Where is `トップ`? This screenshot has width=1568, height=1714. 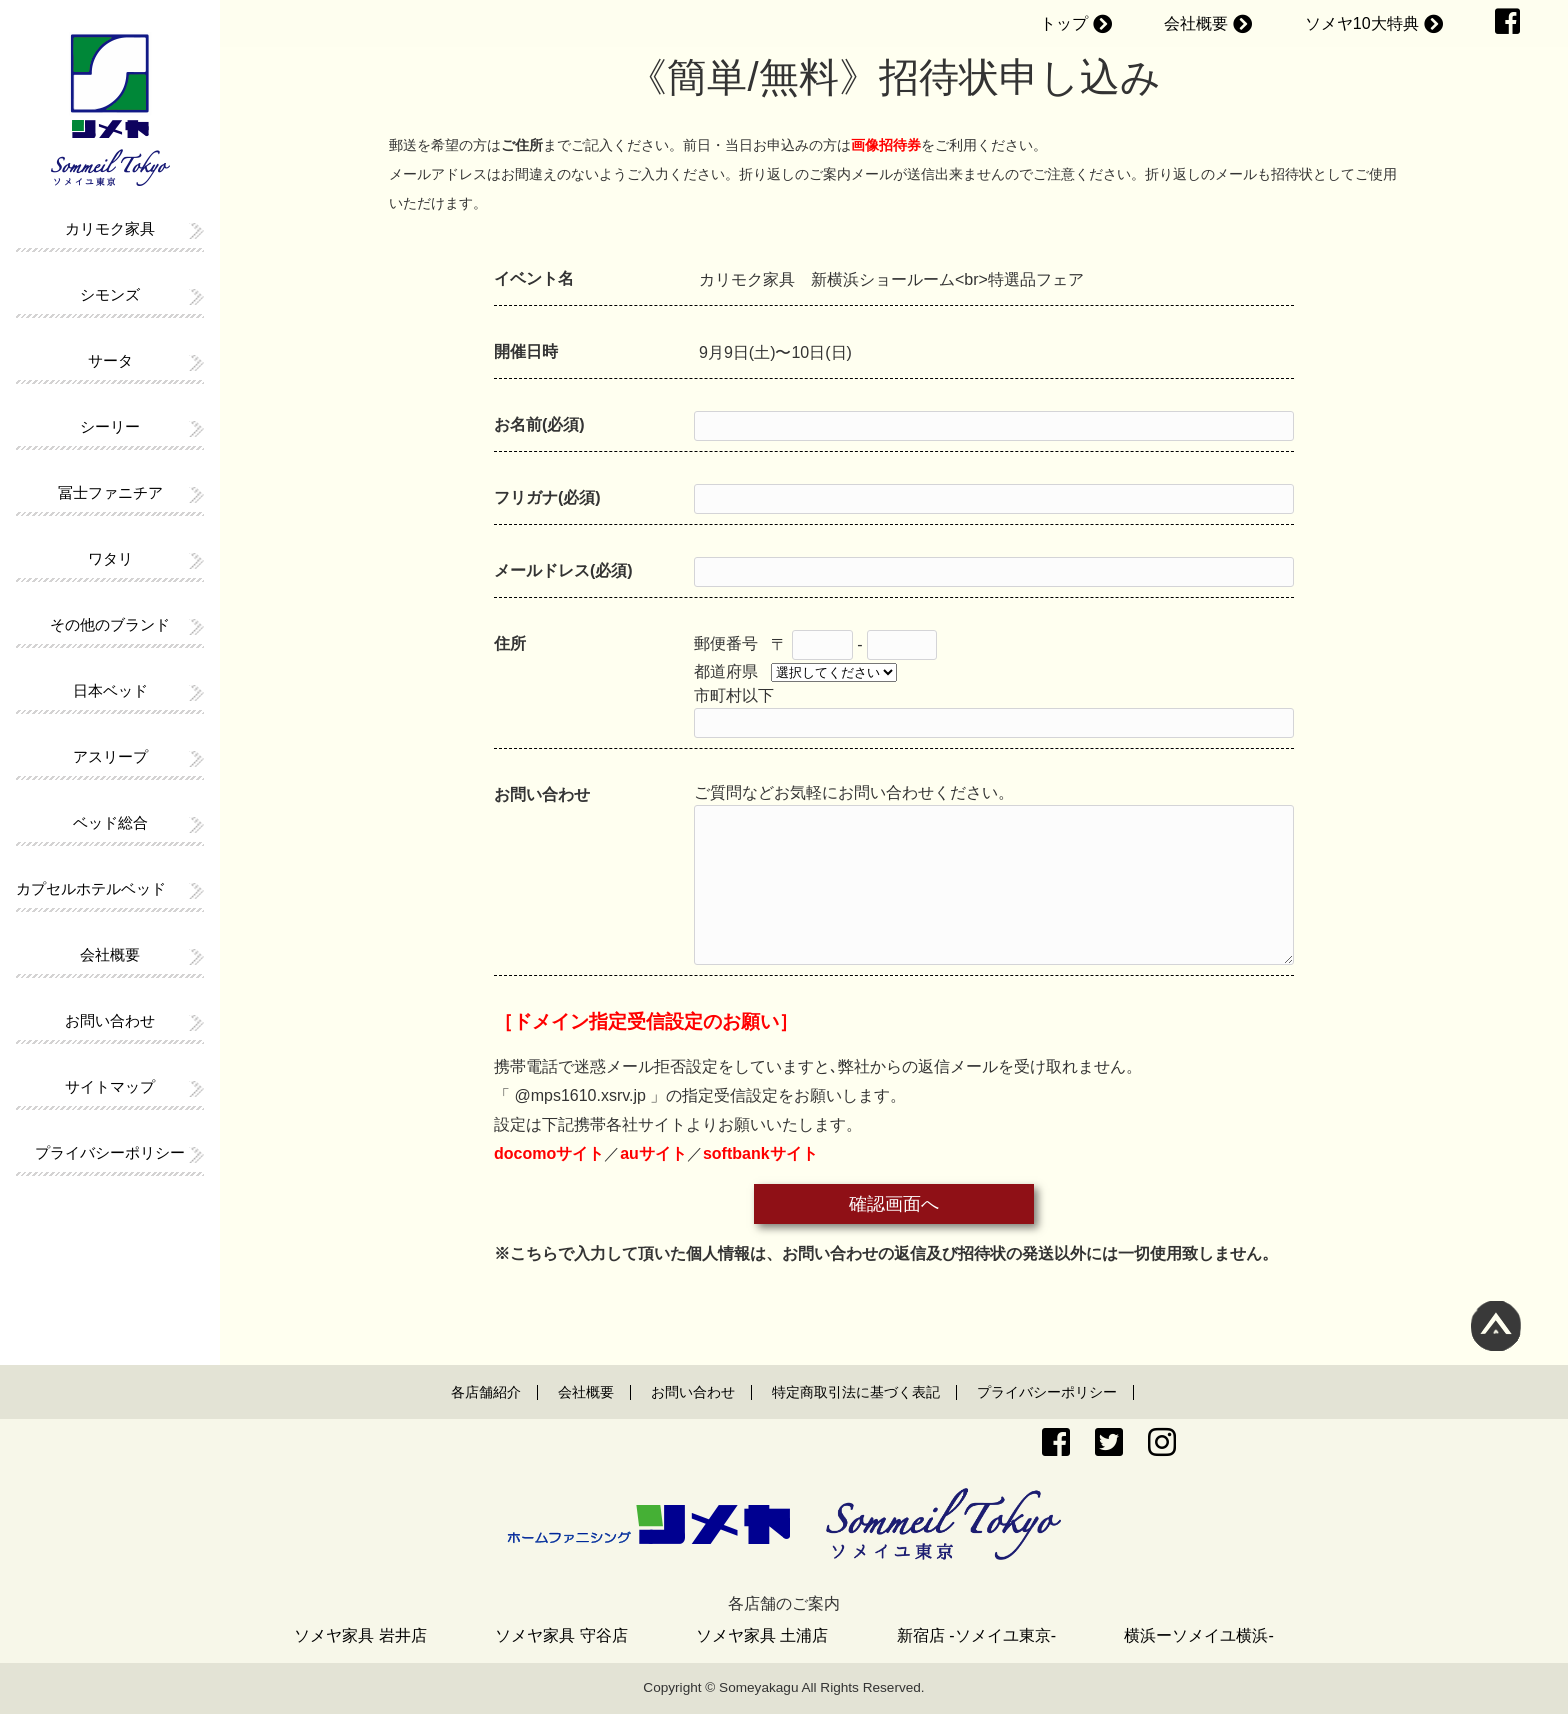 トップ is located at coordinates (1064, 23).